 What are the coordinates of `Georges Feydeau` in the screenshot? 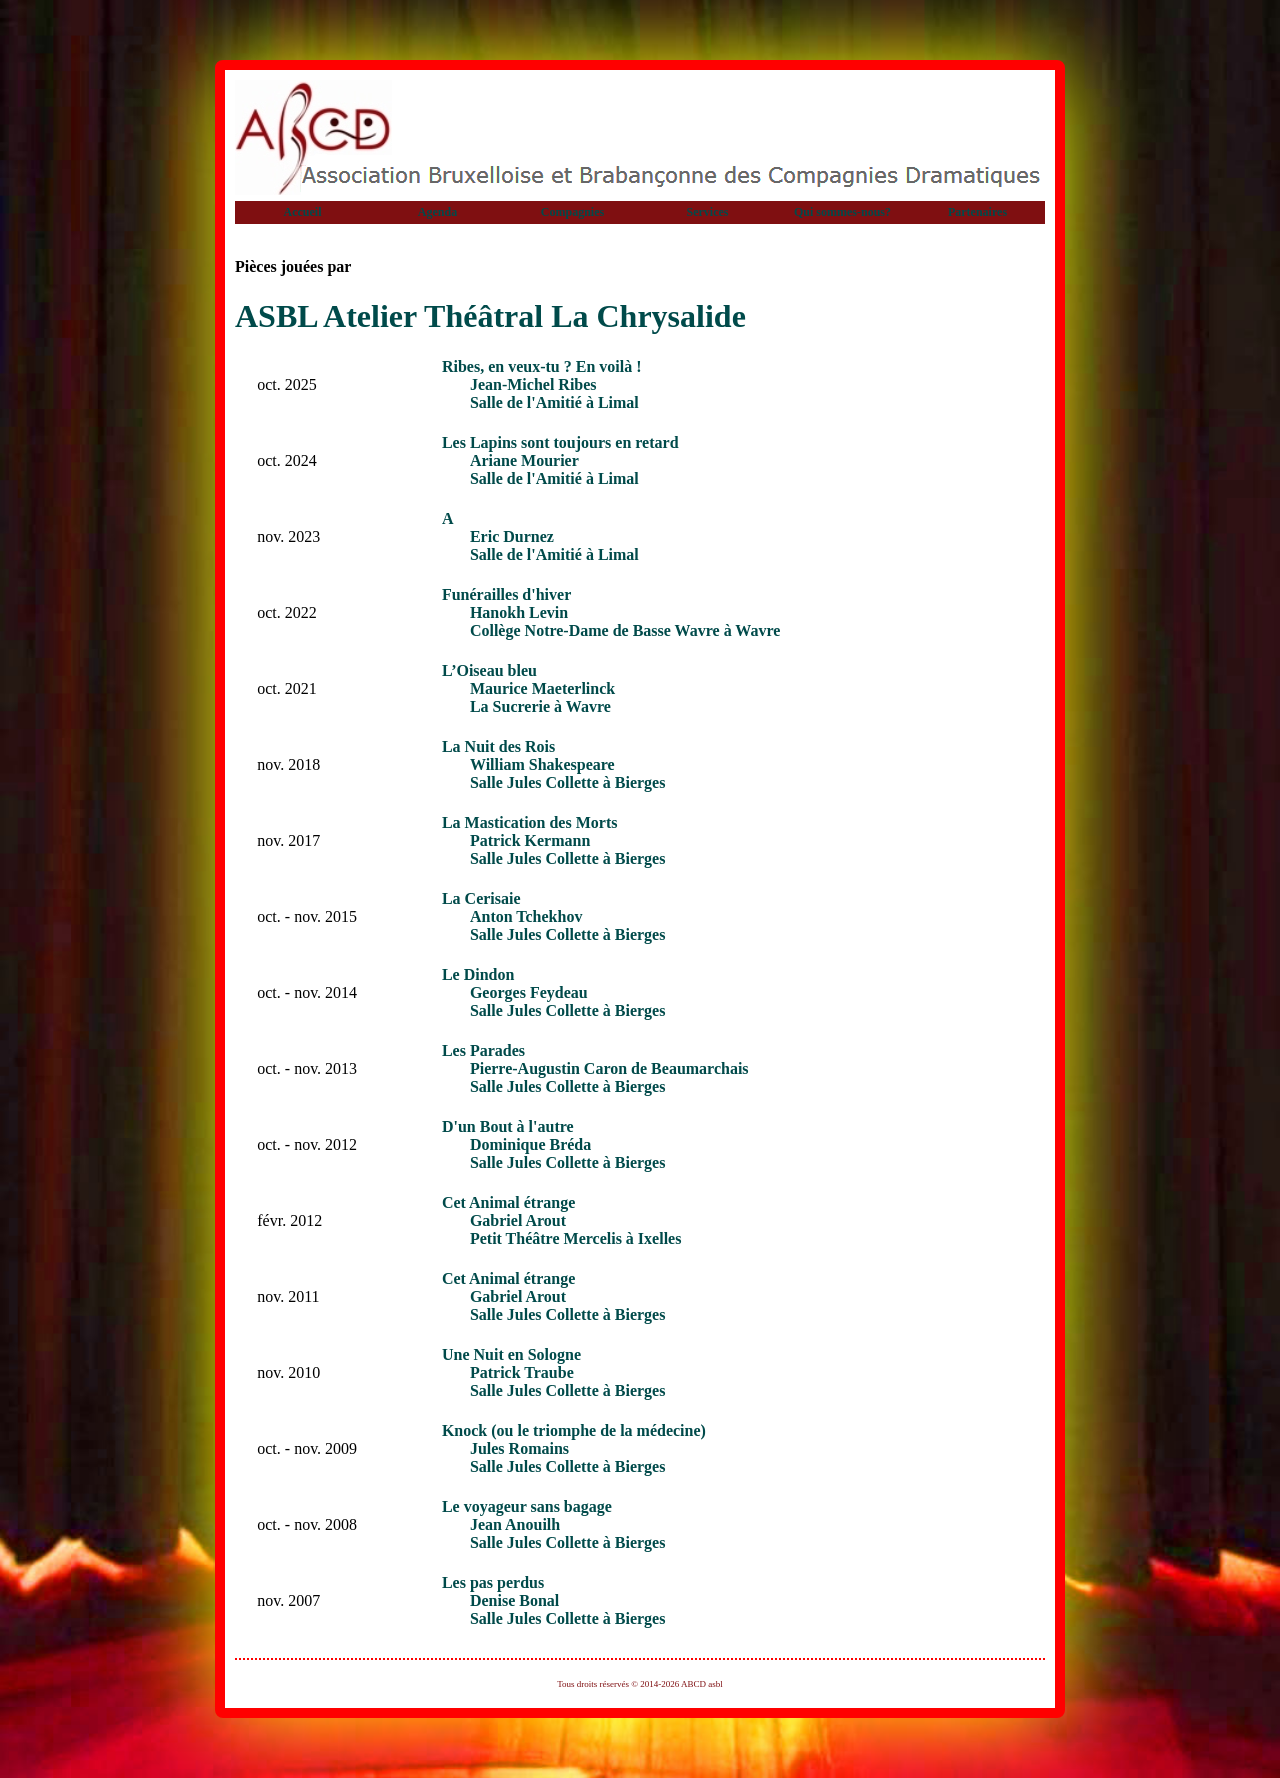 It's located at (529, 992).